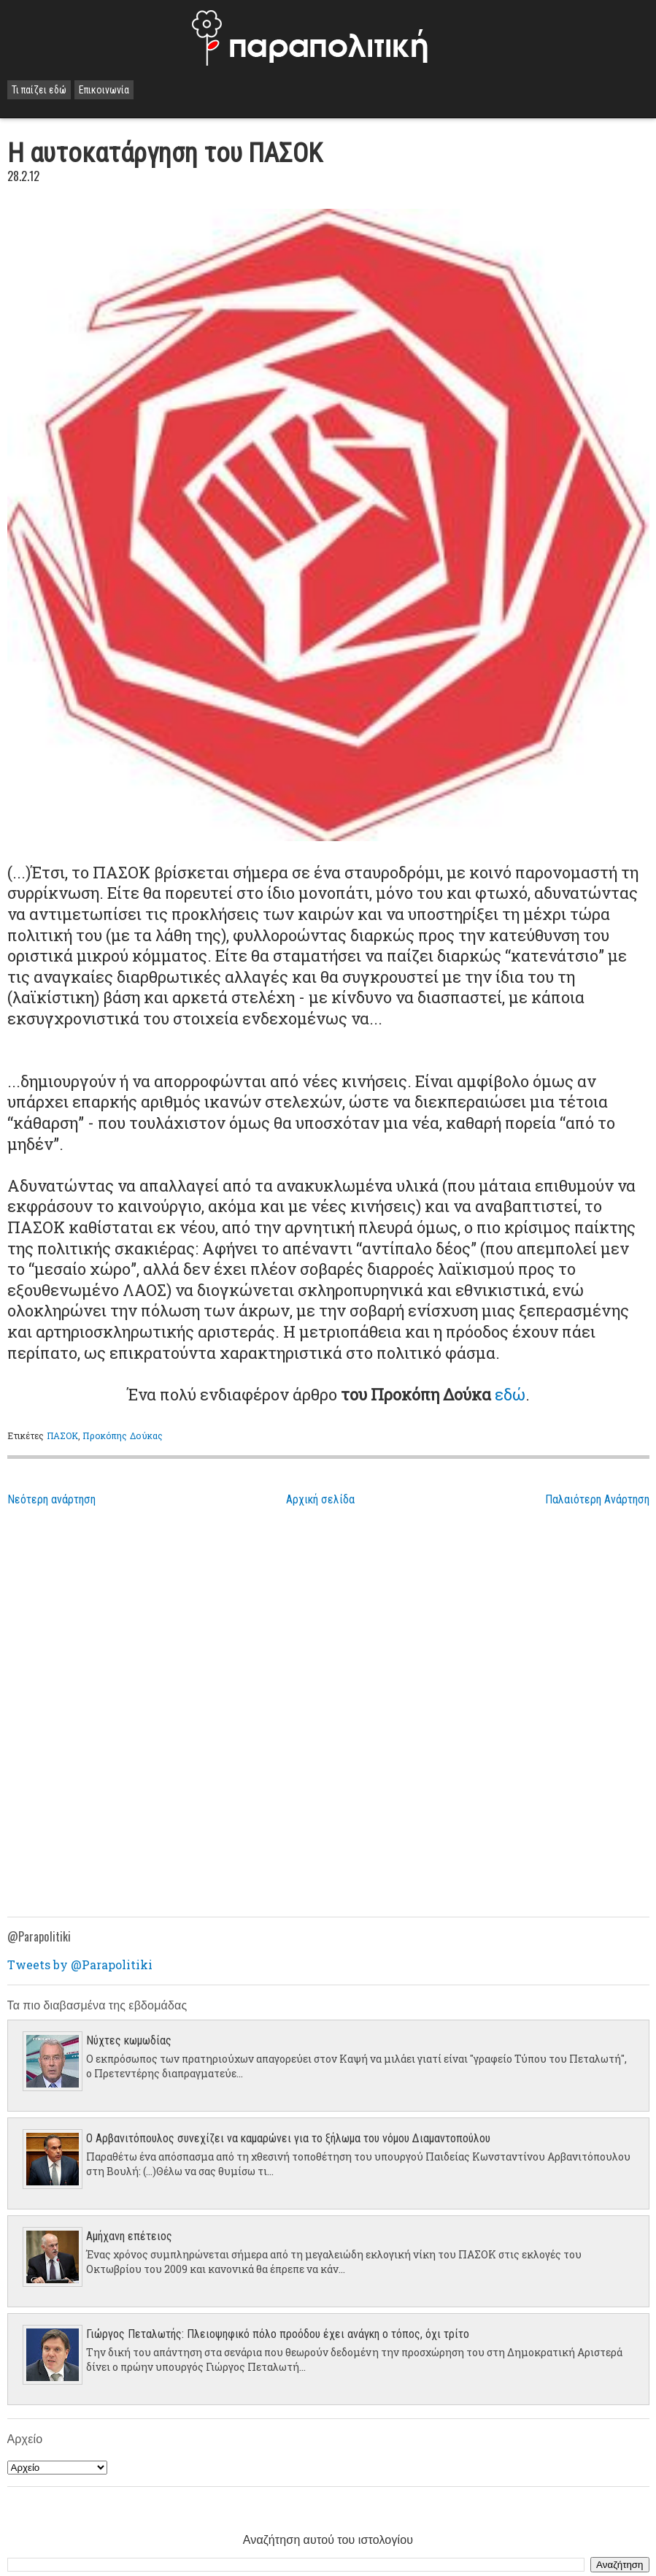 This screenshot has height=2576, width=656. I want to click on Επικοινωνία, so click(104, 90).